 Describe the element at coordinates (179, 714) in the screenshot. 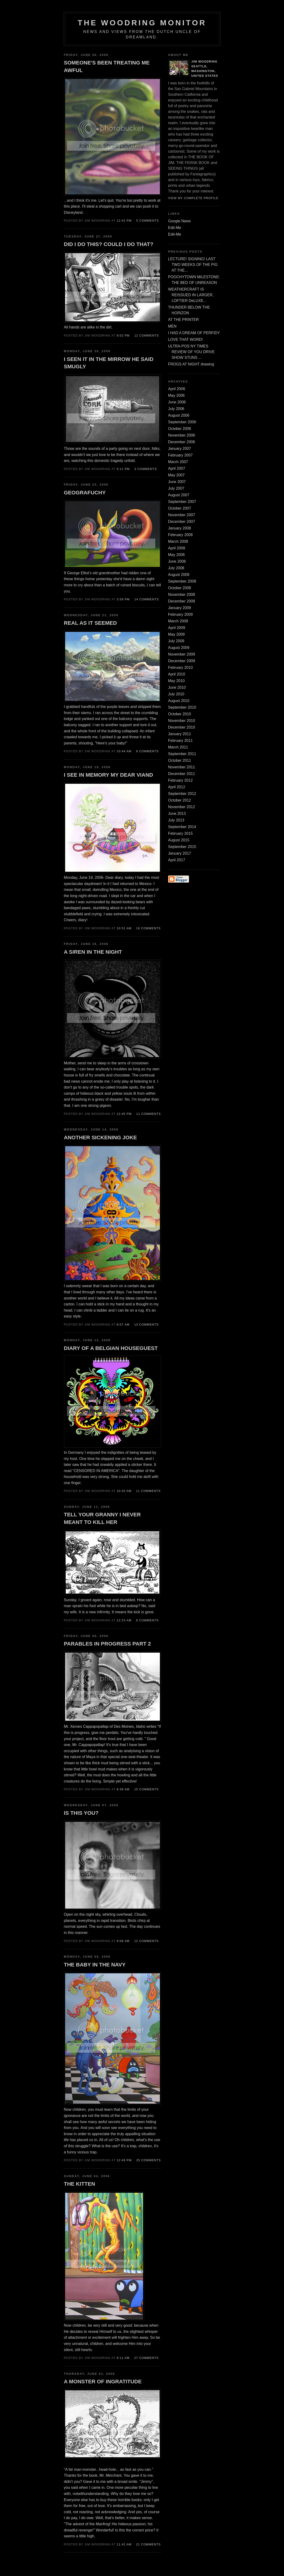

I see `October 2010` at that location.